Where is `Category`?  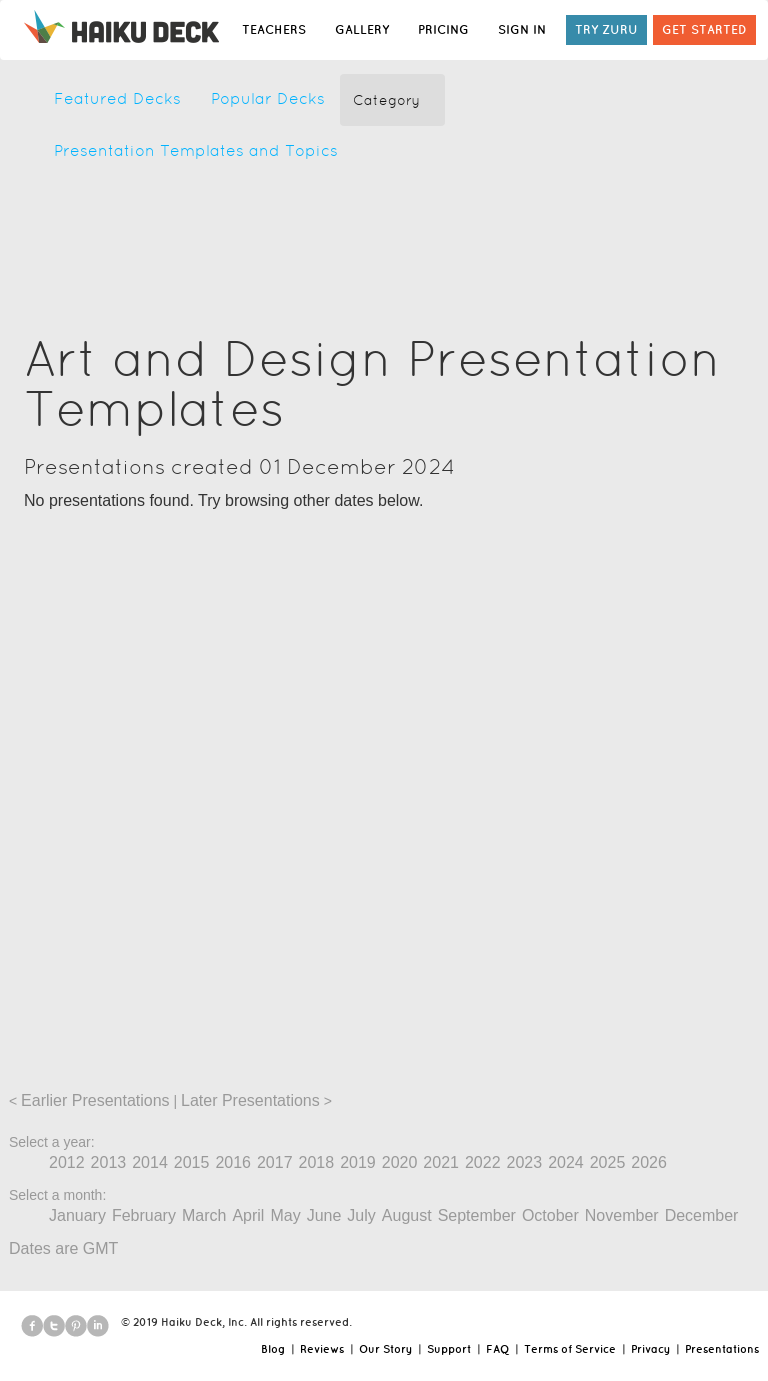
Category is located at coordinates (386, 100).